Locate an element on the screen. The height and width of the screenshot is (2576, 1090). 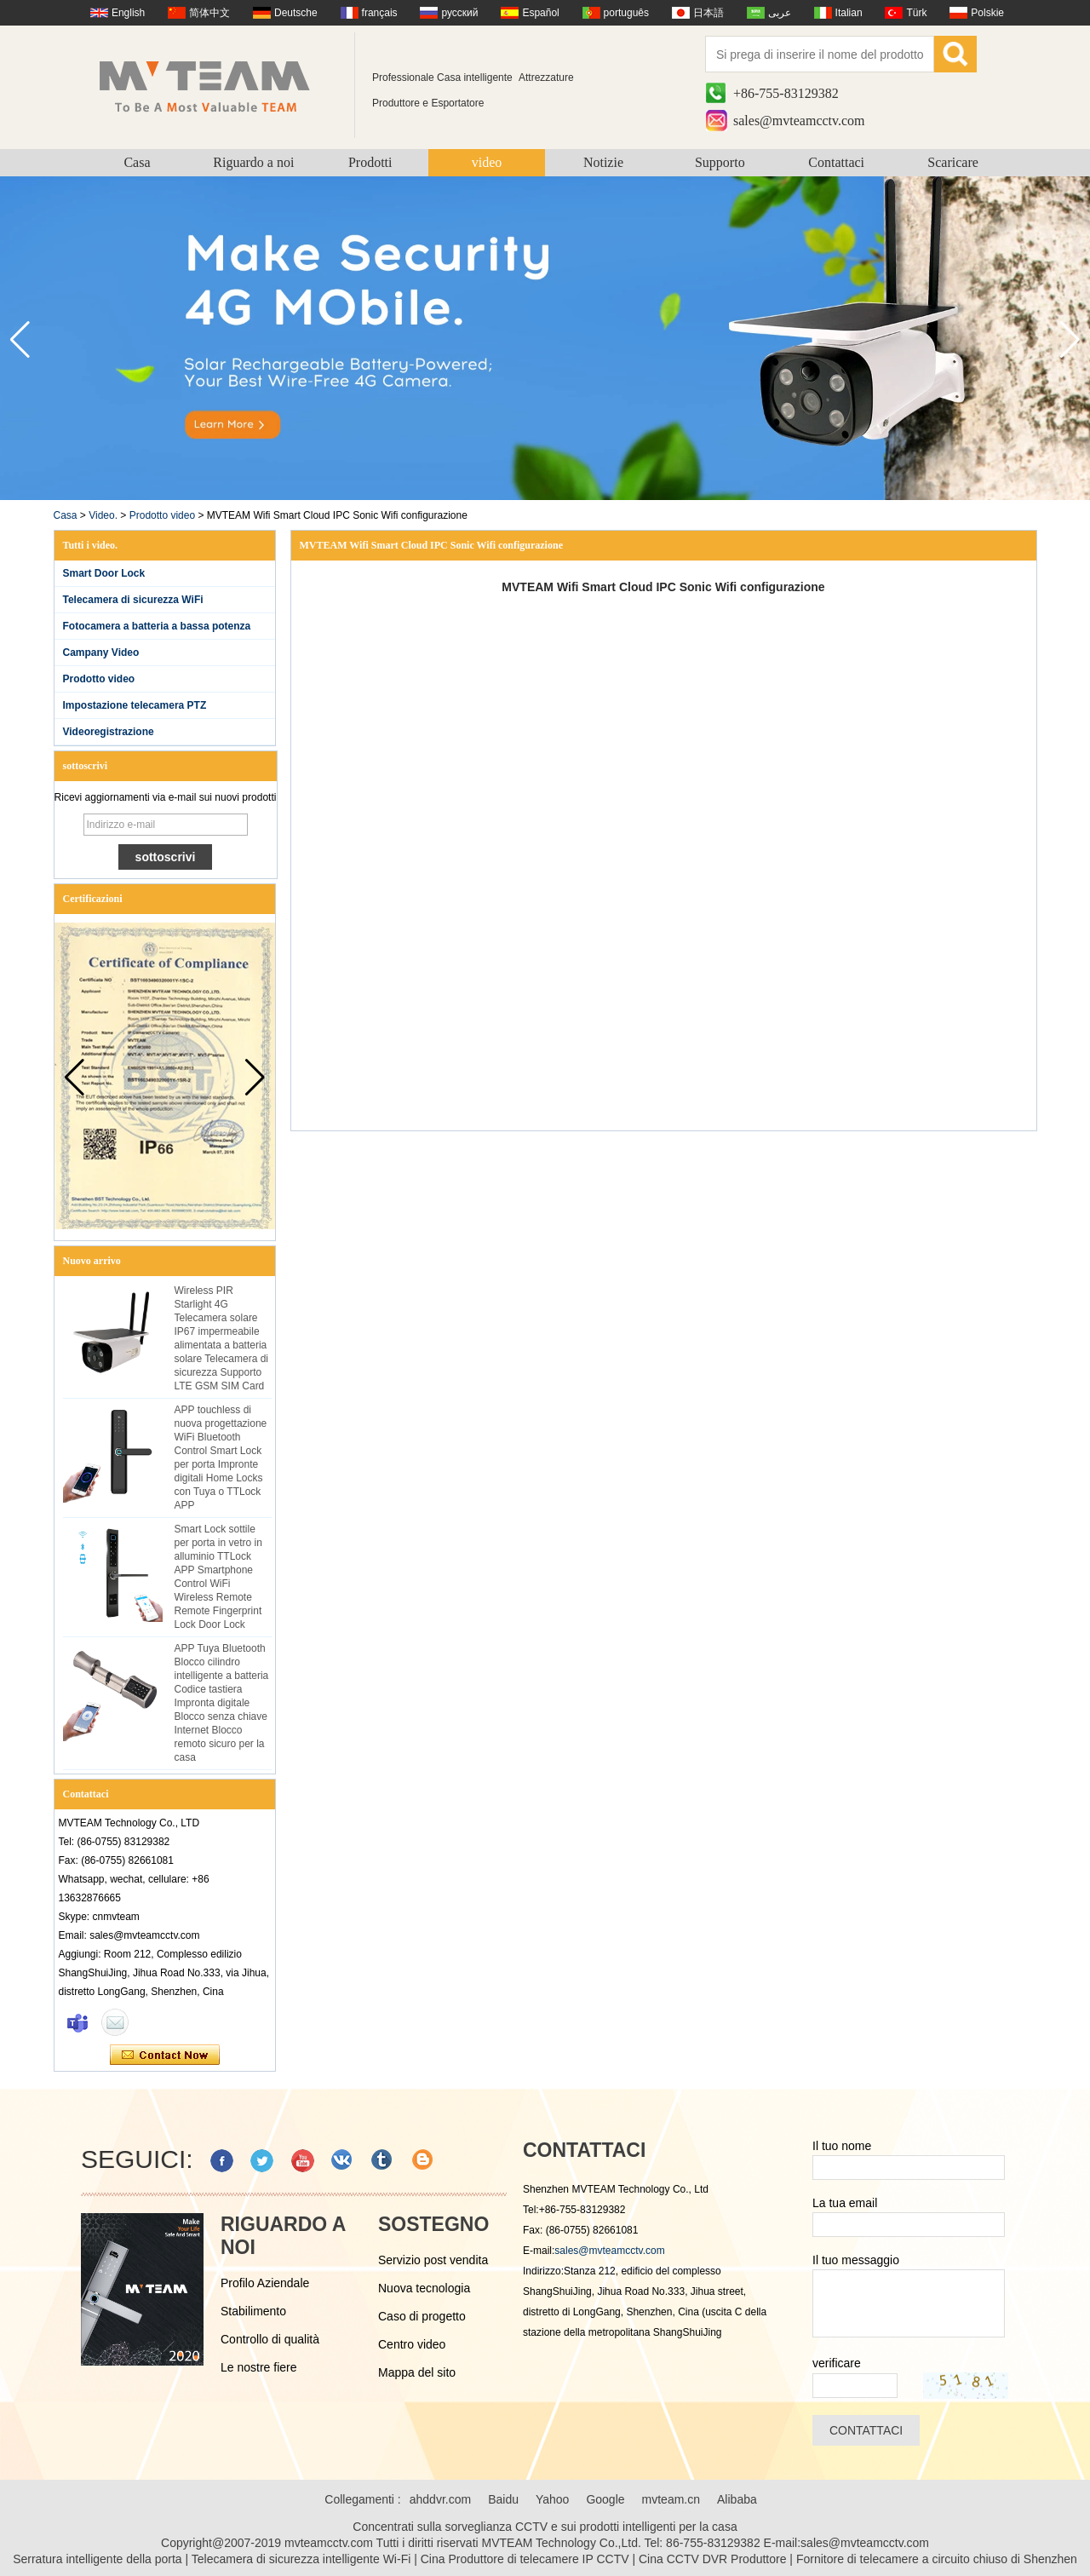
Centro video is located at coordinates (411, 2344).